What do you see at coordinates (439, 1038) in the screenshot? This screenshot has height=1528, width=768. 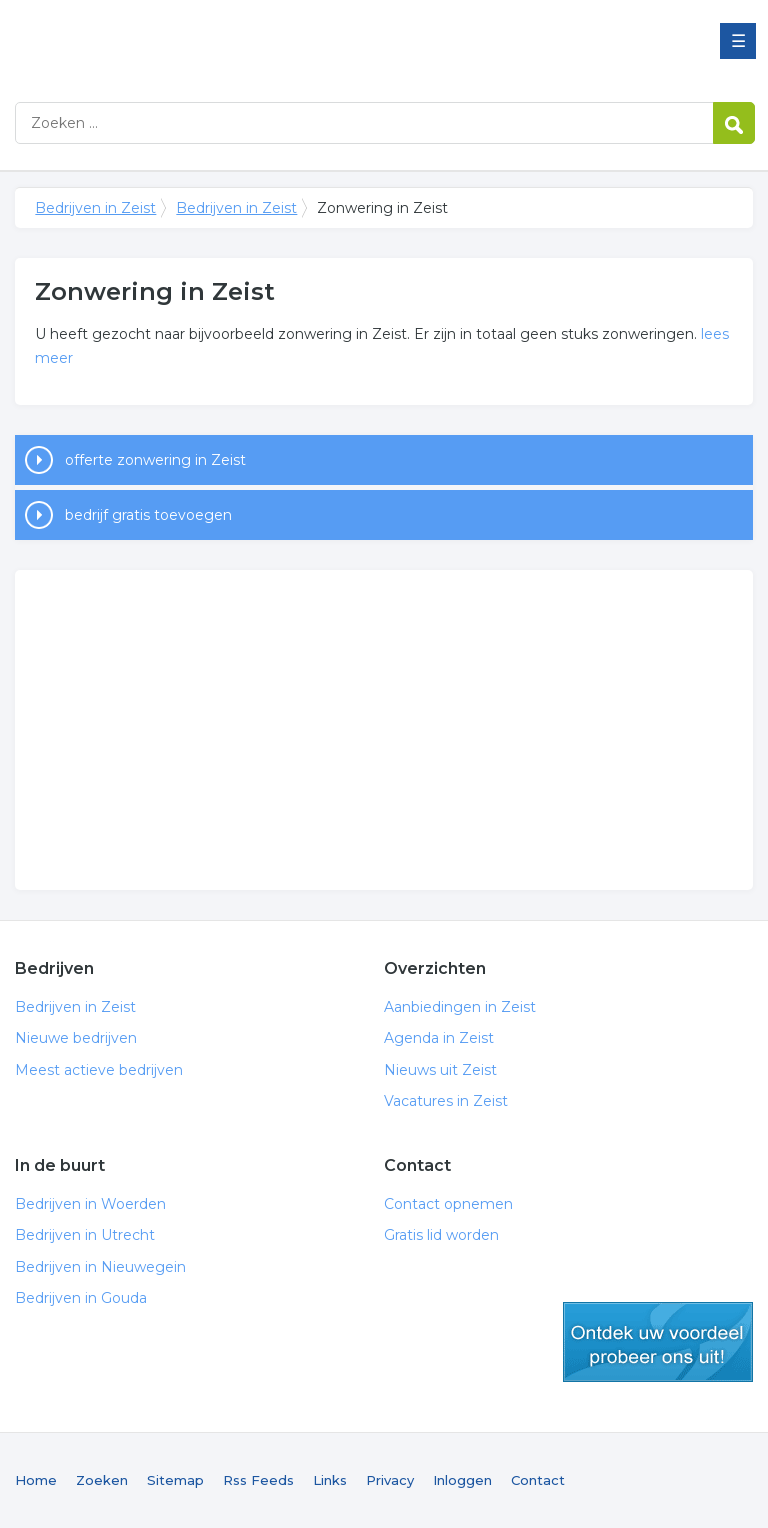 I see `Agenda in Zeist` at bounding box center [439, 1038].